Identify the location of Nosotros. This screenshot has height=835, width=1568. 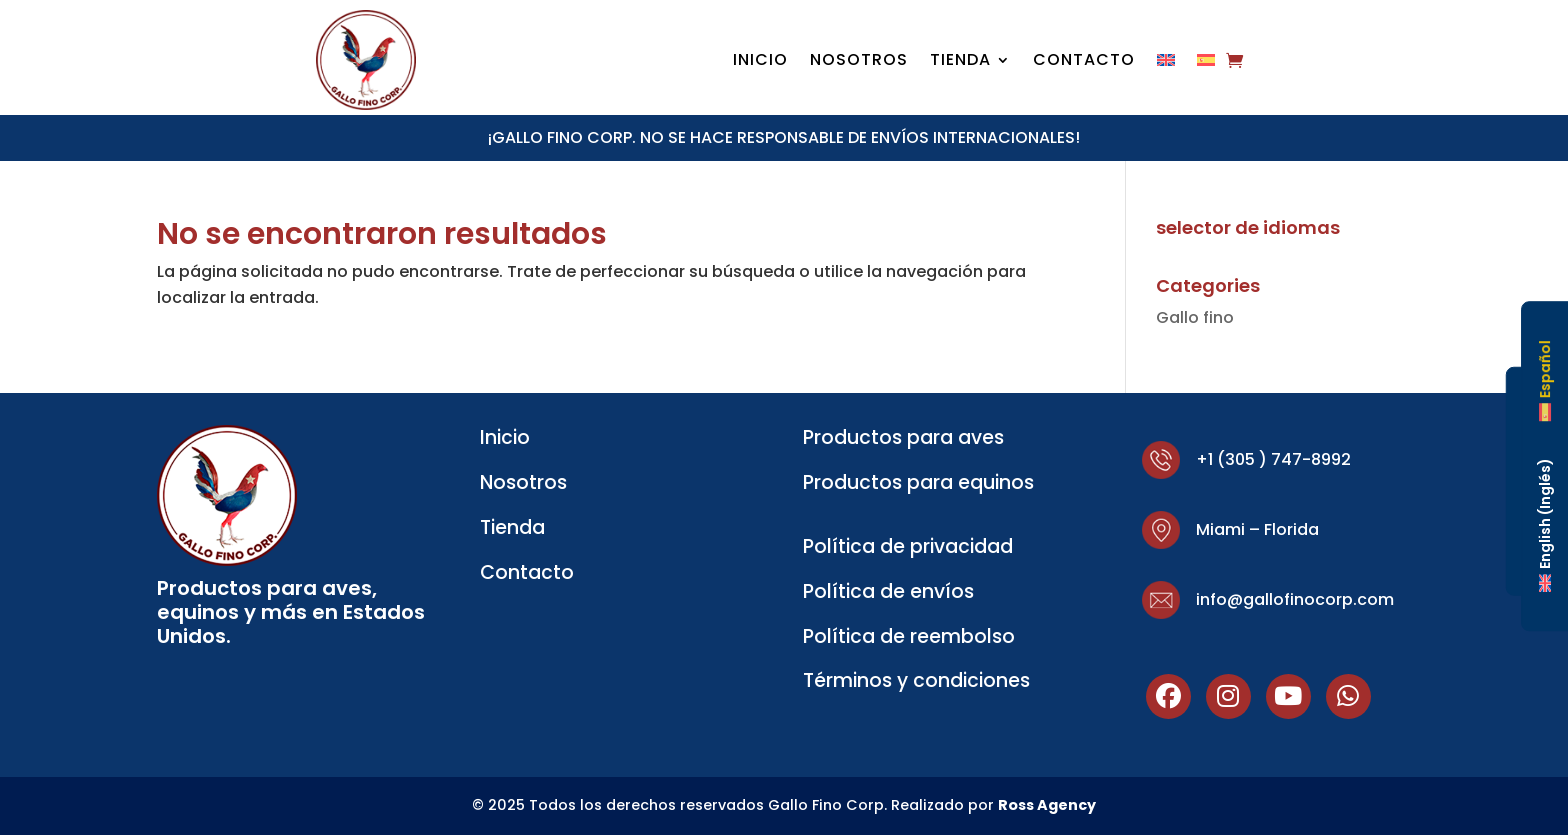
(859, 62).